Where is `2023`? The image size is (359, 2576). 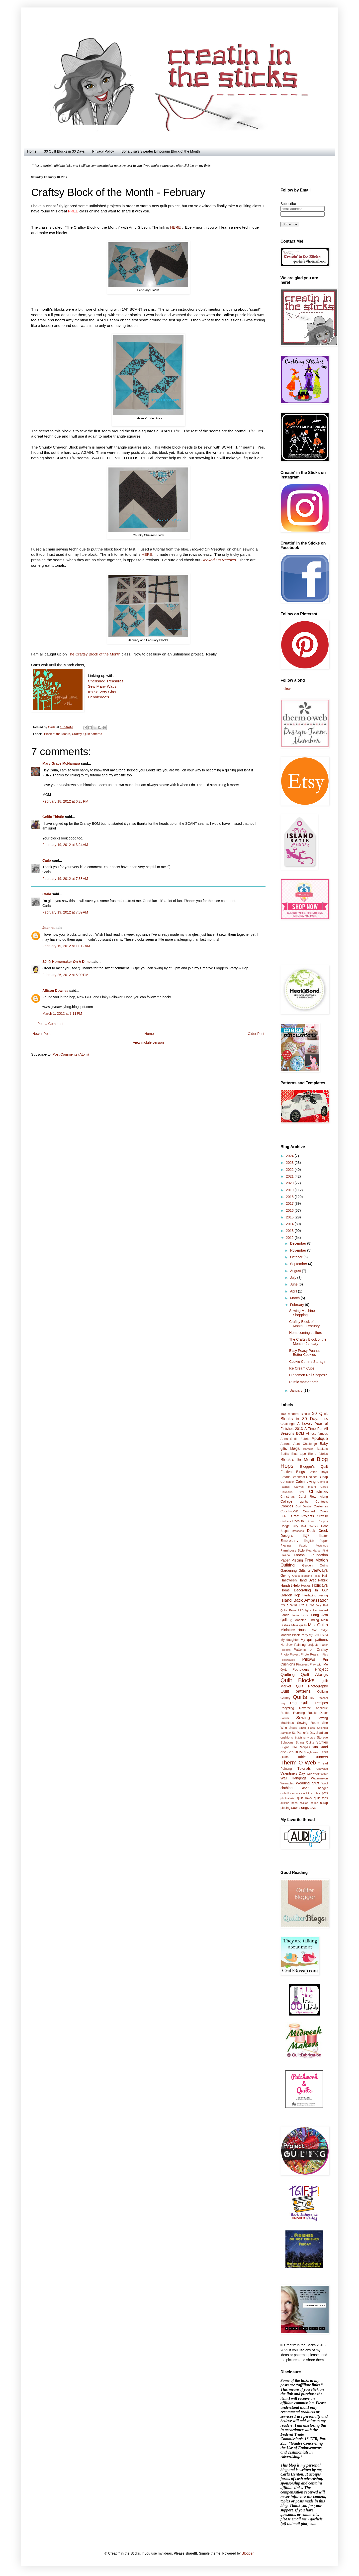
2023 is located at coordinates (290, 1163).